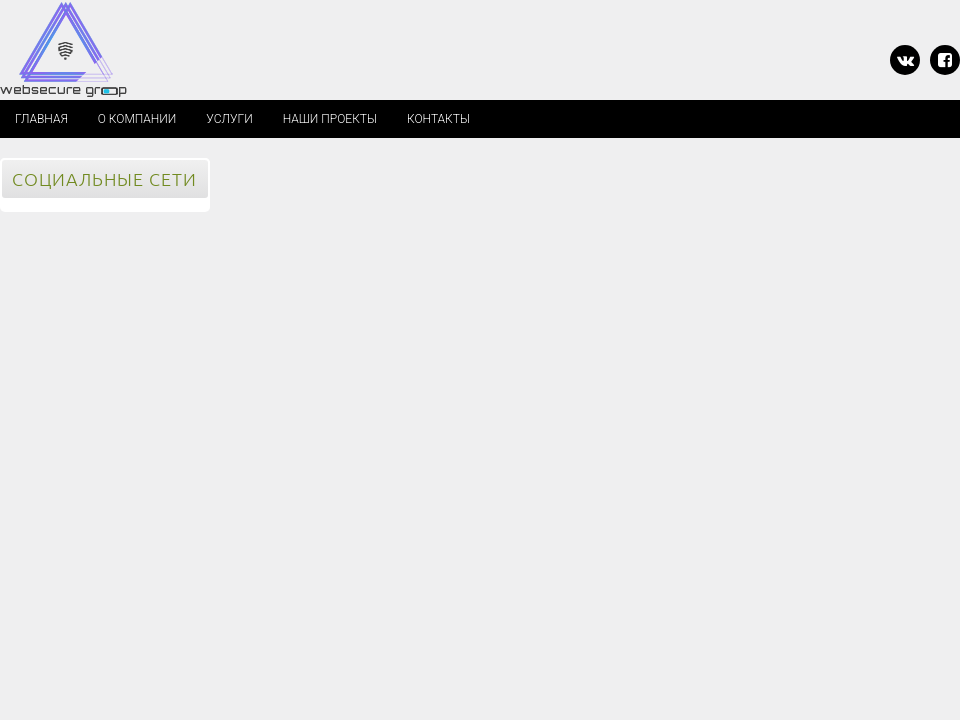 Image resolution: width=960 pixels, height=720 pixels. Describe the element at coordinates (137, 119) in the screenshot. I see `О КОМПАНИИ` at that location.